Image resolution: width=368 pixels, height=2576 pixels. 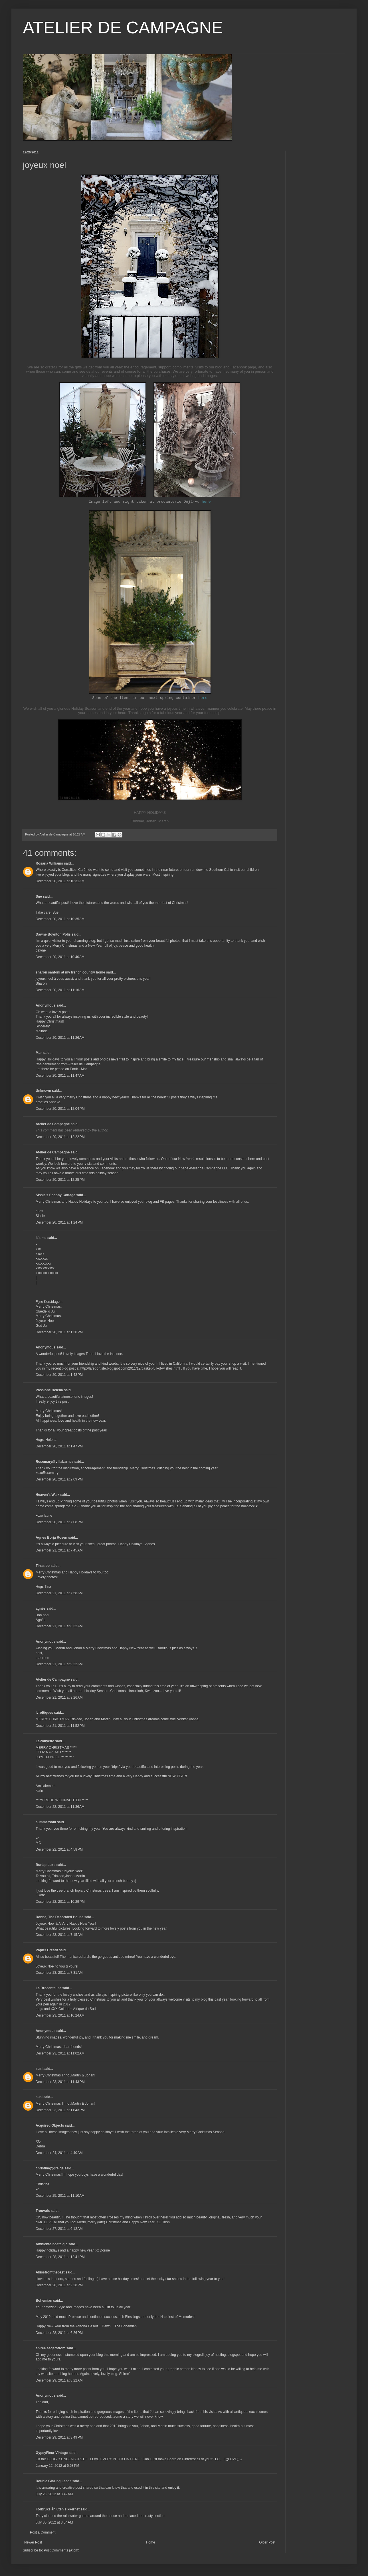 What do you see at coordinates (59, 1550) in the screenshot?
I see `December 21, 2011 at 7:45 AM` at bounding box center [59, 1550].